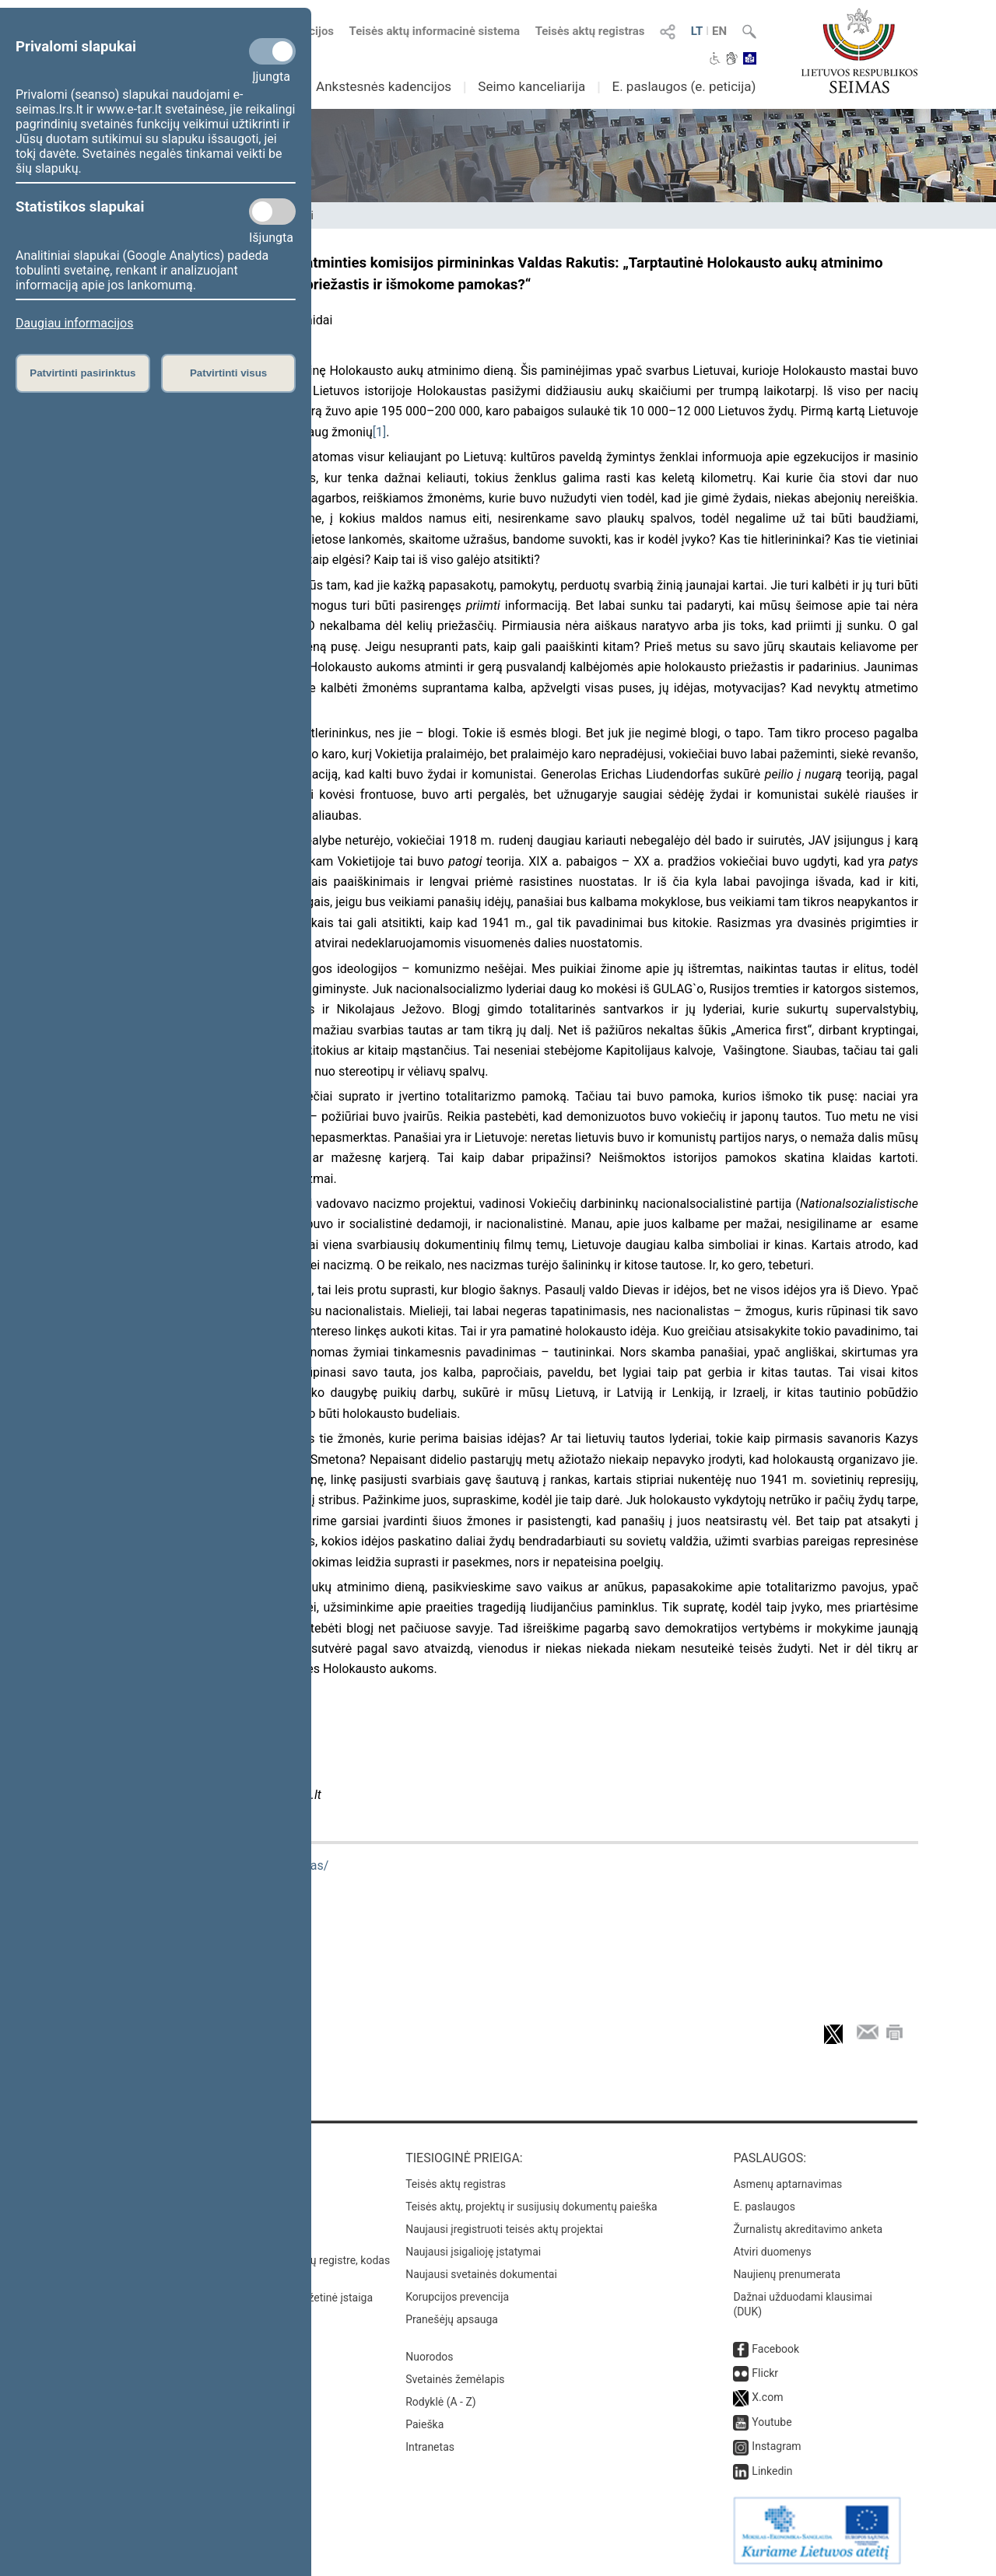 This screenshot has height=2576, width=996. Describe the element at coordinates (228, 373) in the screenshot. I see `Patvirtinti visus` at that location.